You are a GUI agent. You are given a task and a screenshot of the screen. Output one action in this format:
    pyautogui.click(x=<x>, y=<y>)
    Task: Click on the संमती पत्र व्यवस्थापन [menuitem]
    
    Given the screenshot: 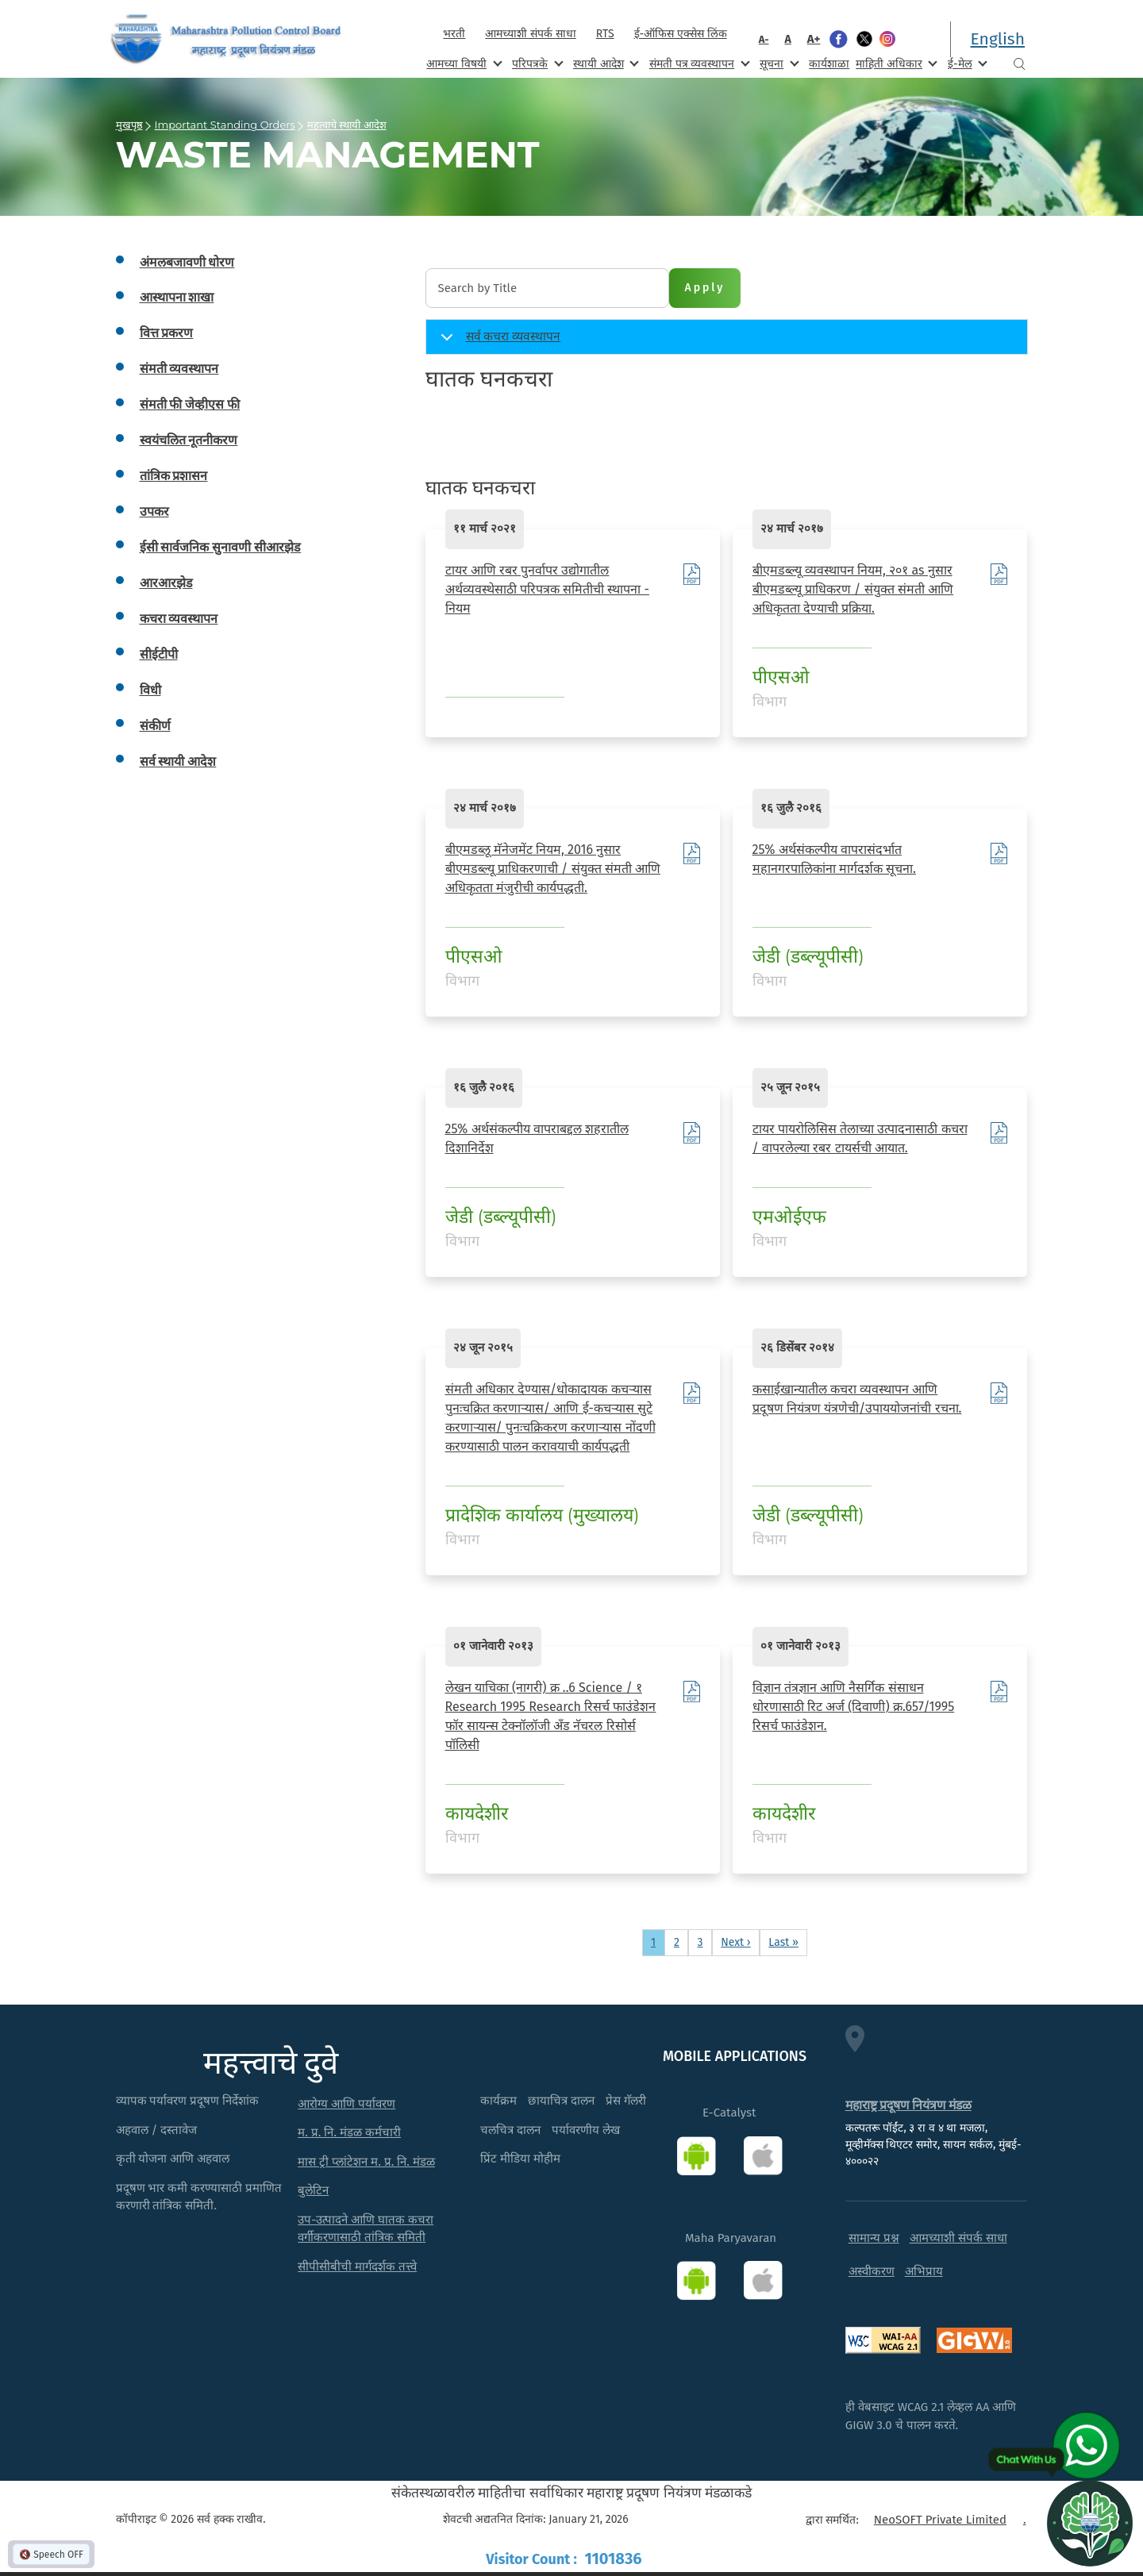 What is the action you would take?
    pyautogui.click(x=698, y=63)
    